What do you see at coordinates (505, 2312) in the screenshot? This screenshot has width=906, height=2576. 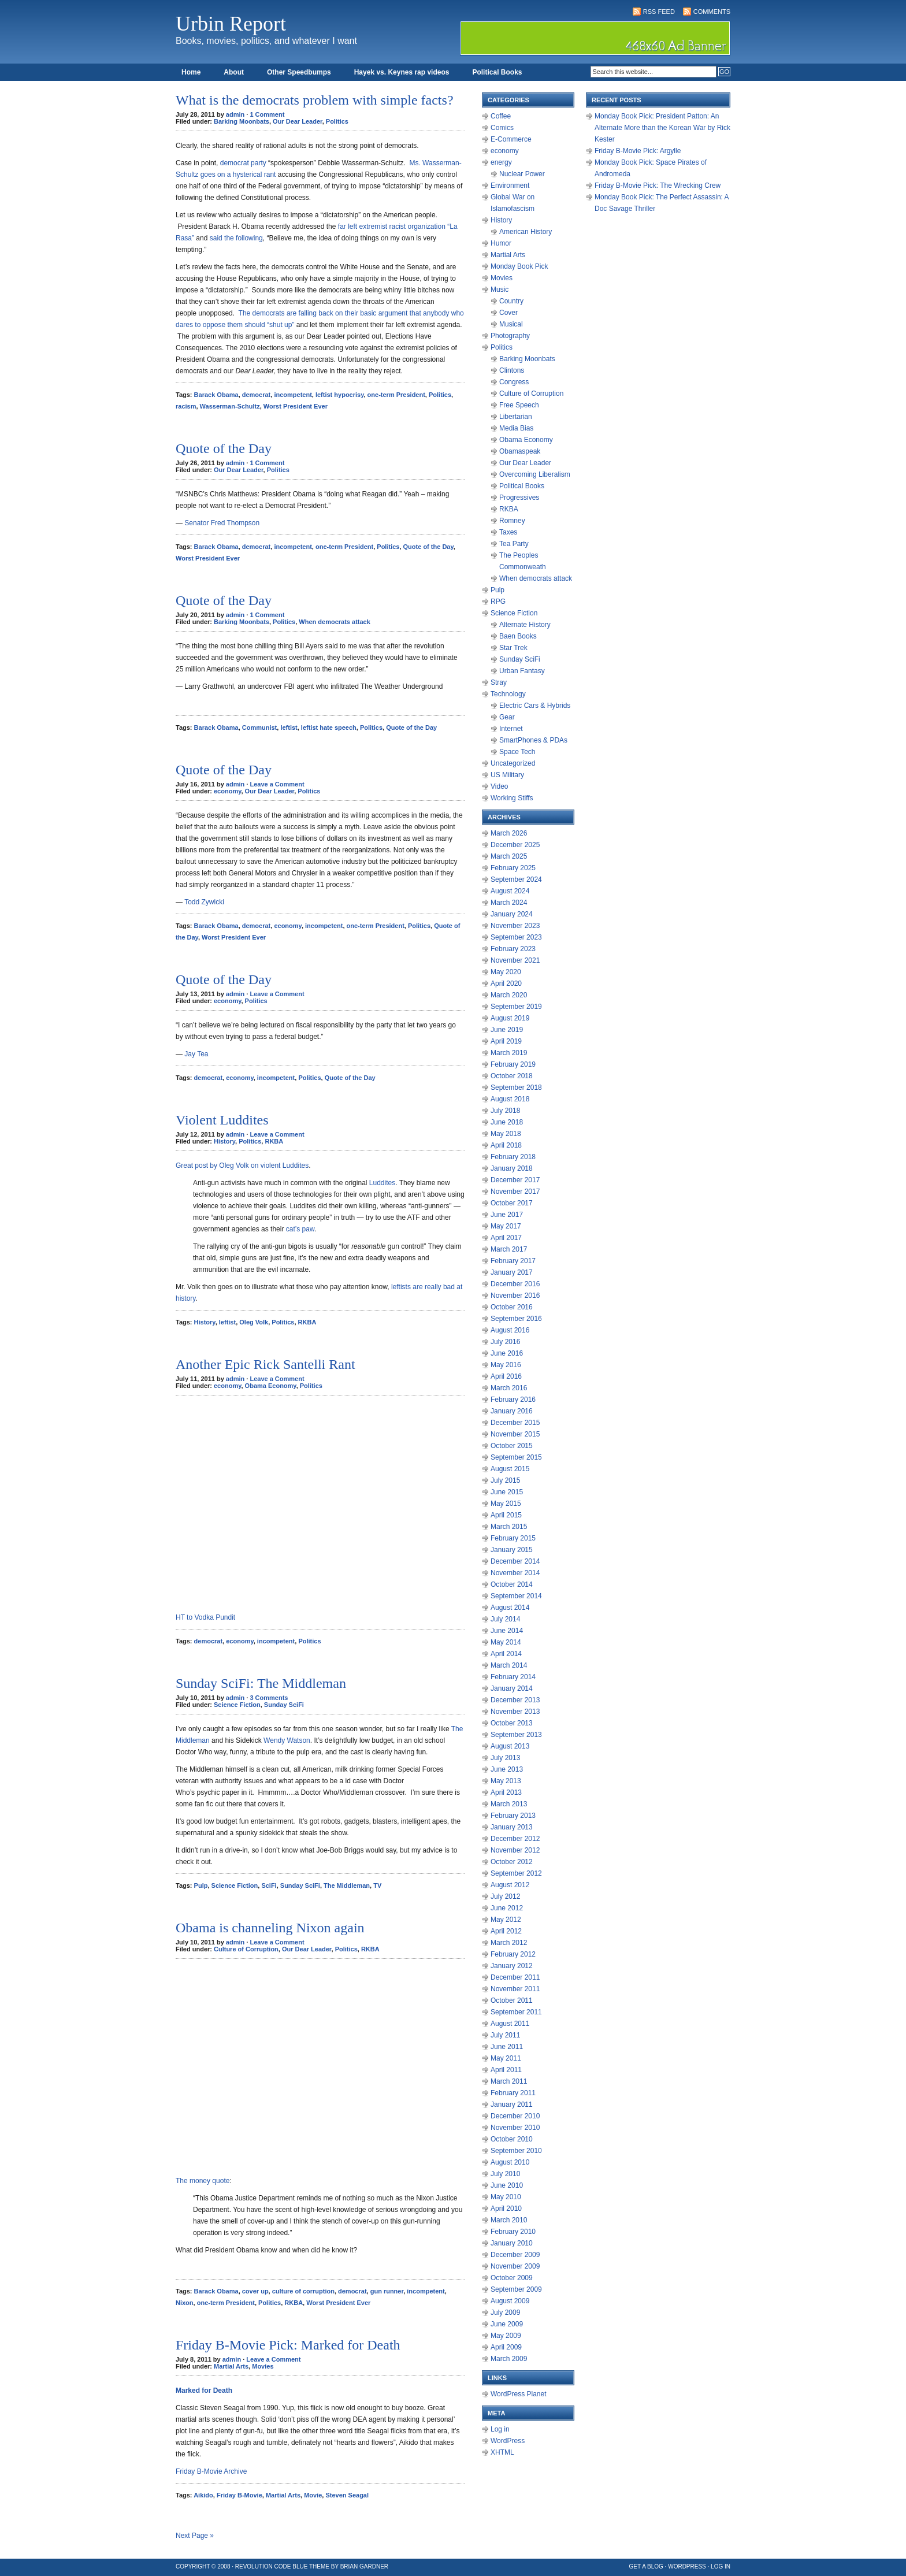 I see `July 2009` at bounding box center [505, 2312].